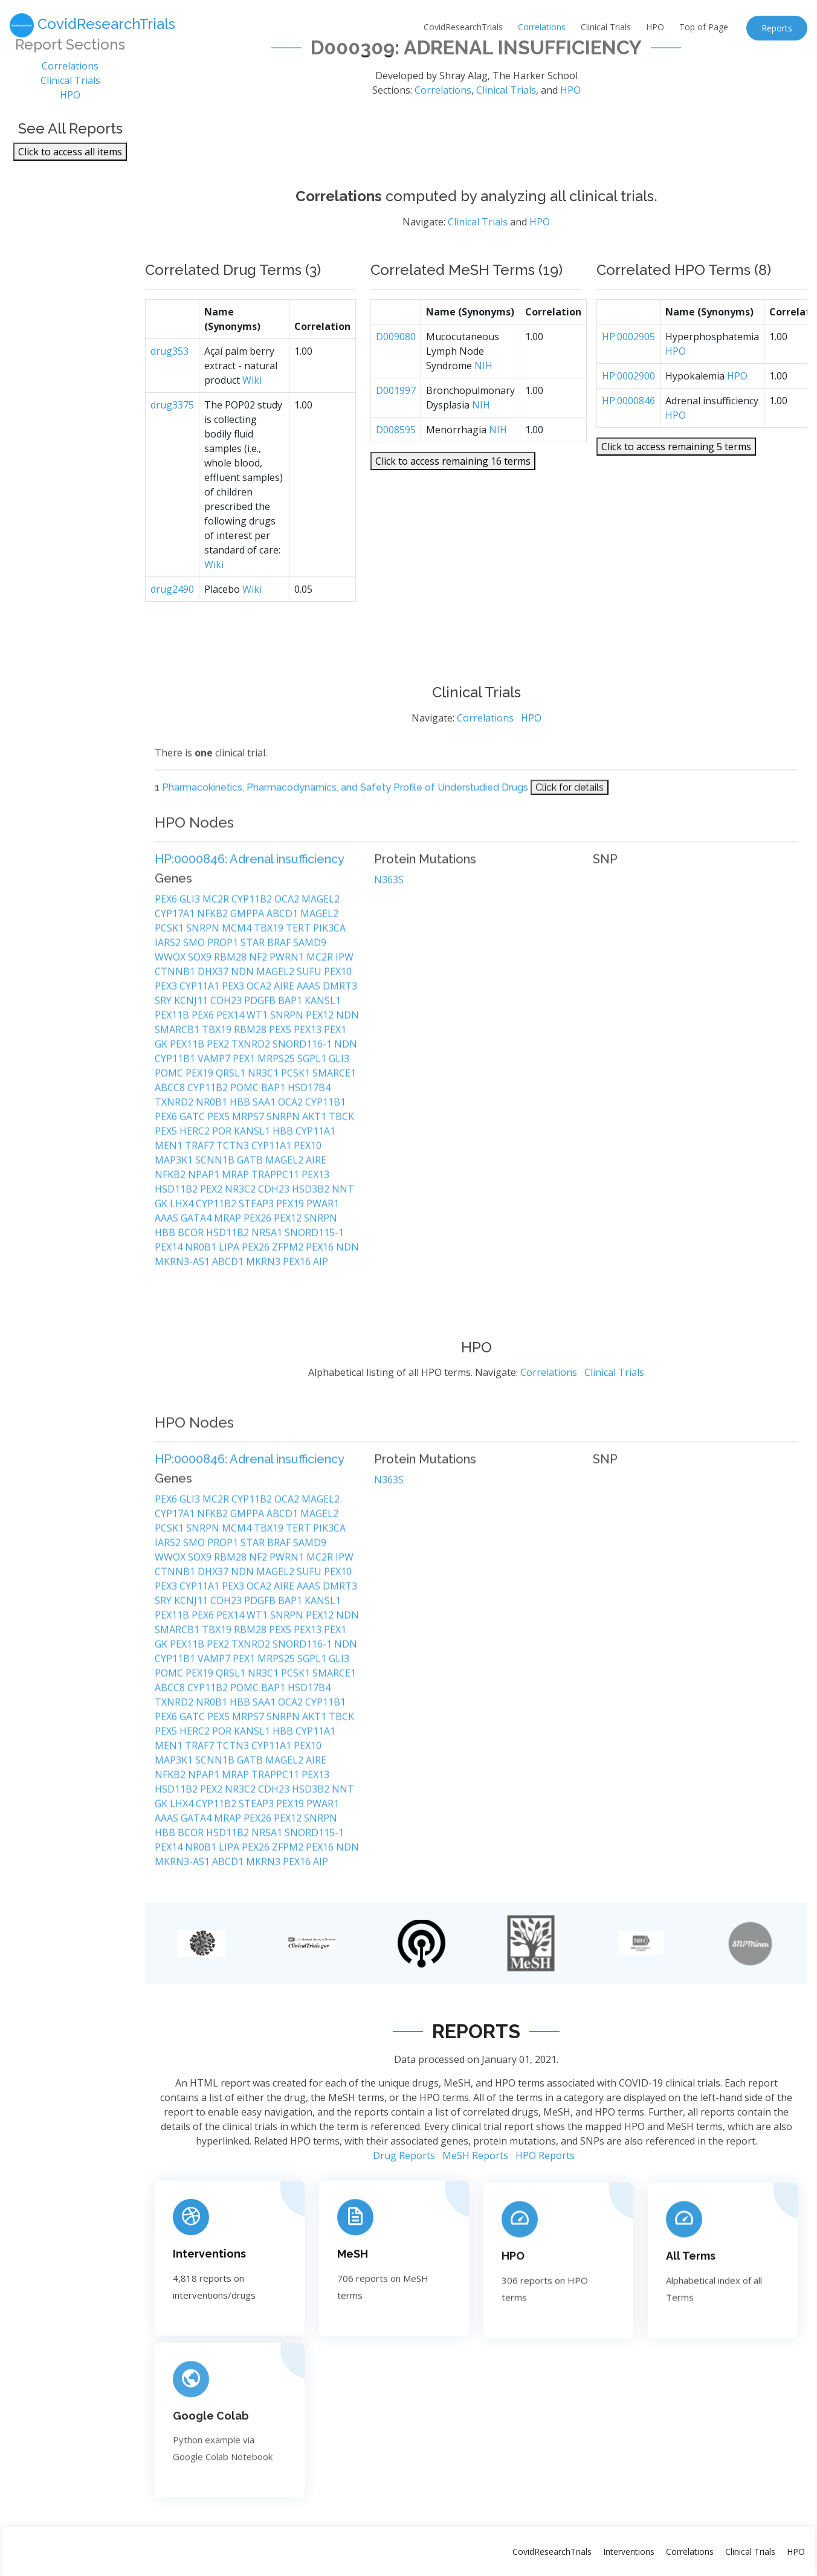  What do you see at coordinates (776, 28) in the screenshot?
I see `Reports` at bounding box center [776, 28].